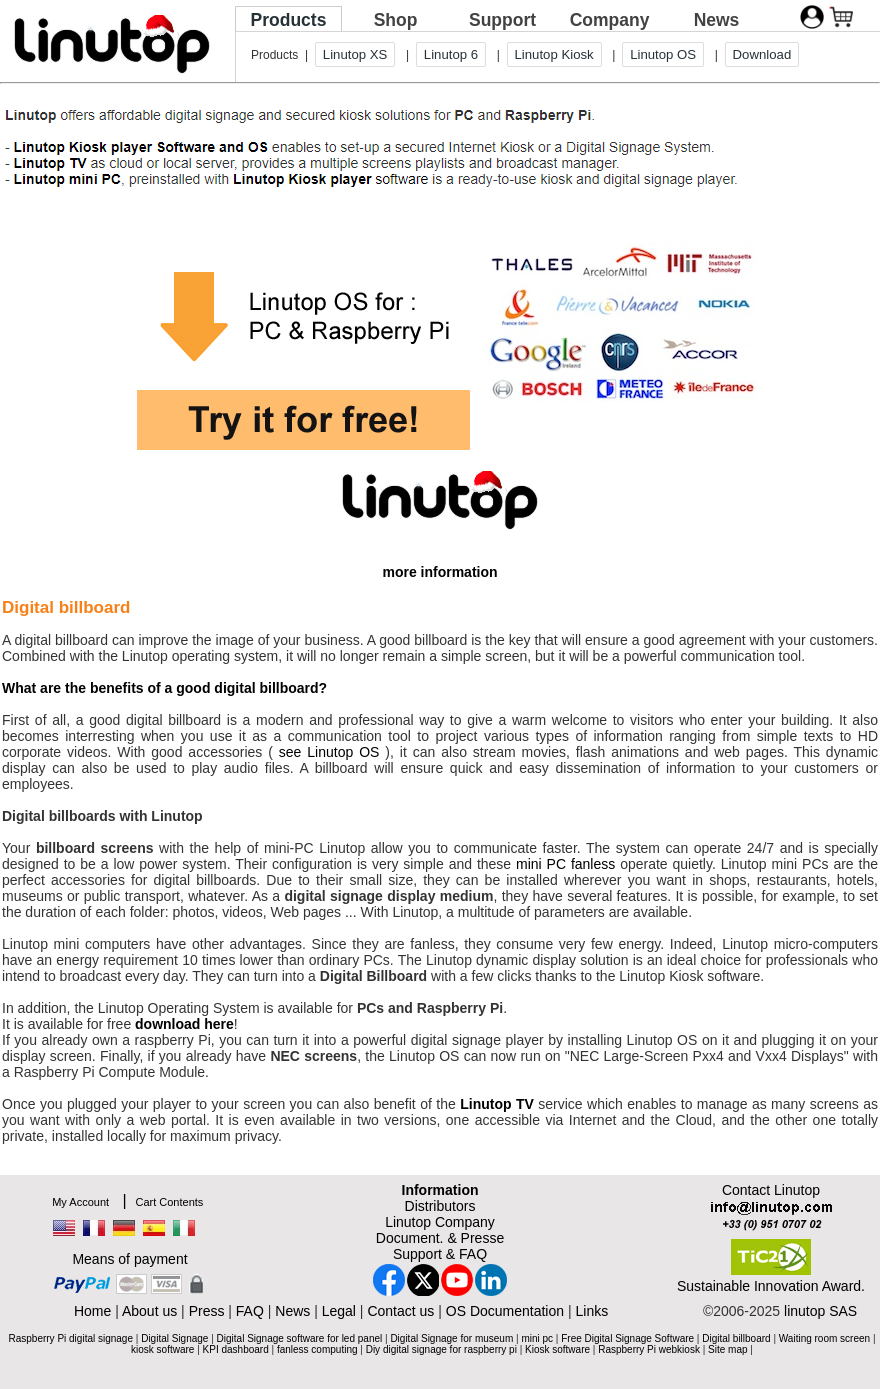 The width and height of the screenshot is (880, 1389). What do you see at coordinates (554, 54) in the screenshot?
I see `Linutop Kiosk` at bounding box center [554, 54].